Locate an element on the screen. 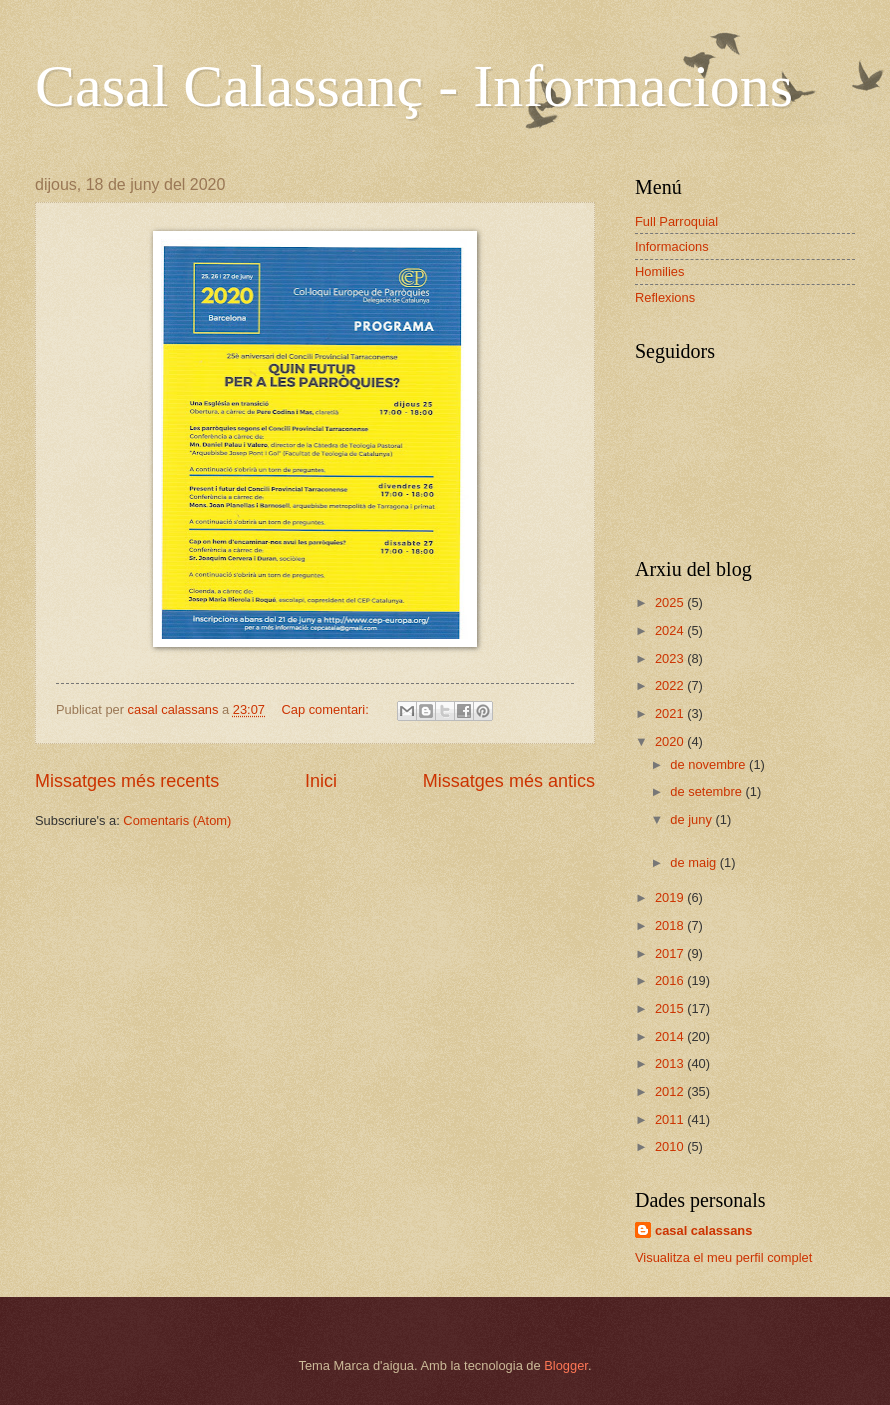 The height and width of the screenshot is (1405, 890). Inici is located at coordinates (321, 781).